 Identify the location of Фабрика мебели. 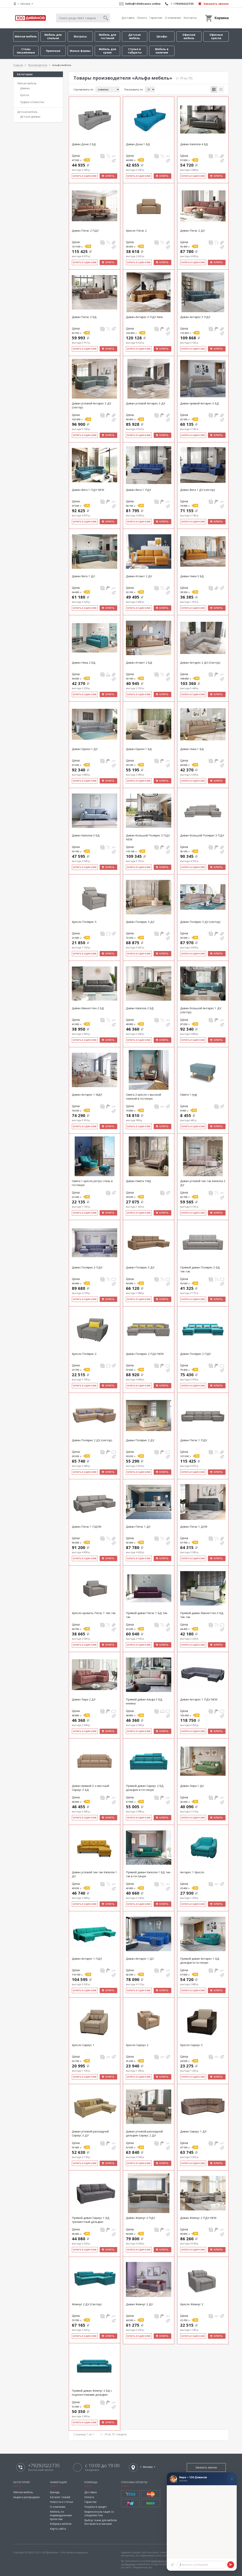
(60, 2524).